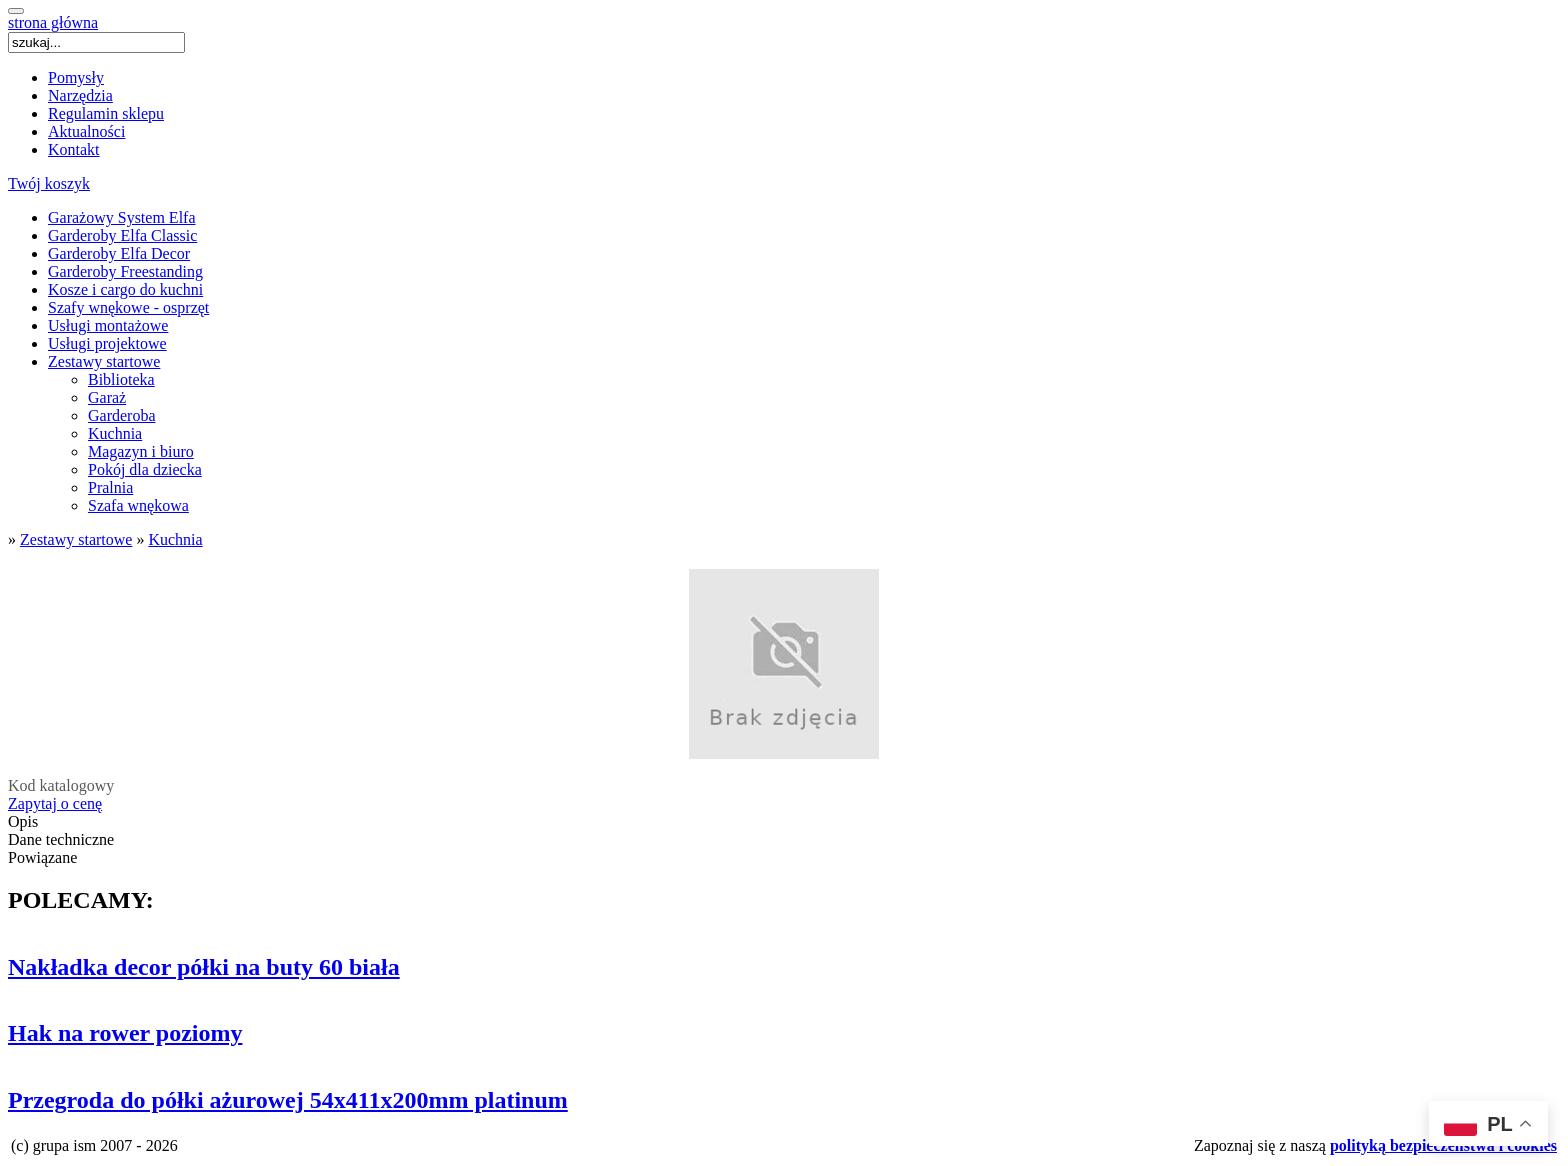 The width and height of the screenshot is (1568, 1166). What do you see at coordinates (288, 1100) in the screenshot?
I see `Przegroda do półki ażurowej 54x411x200mm platinum` at bounding box center [288, 1100].